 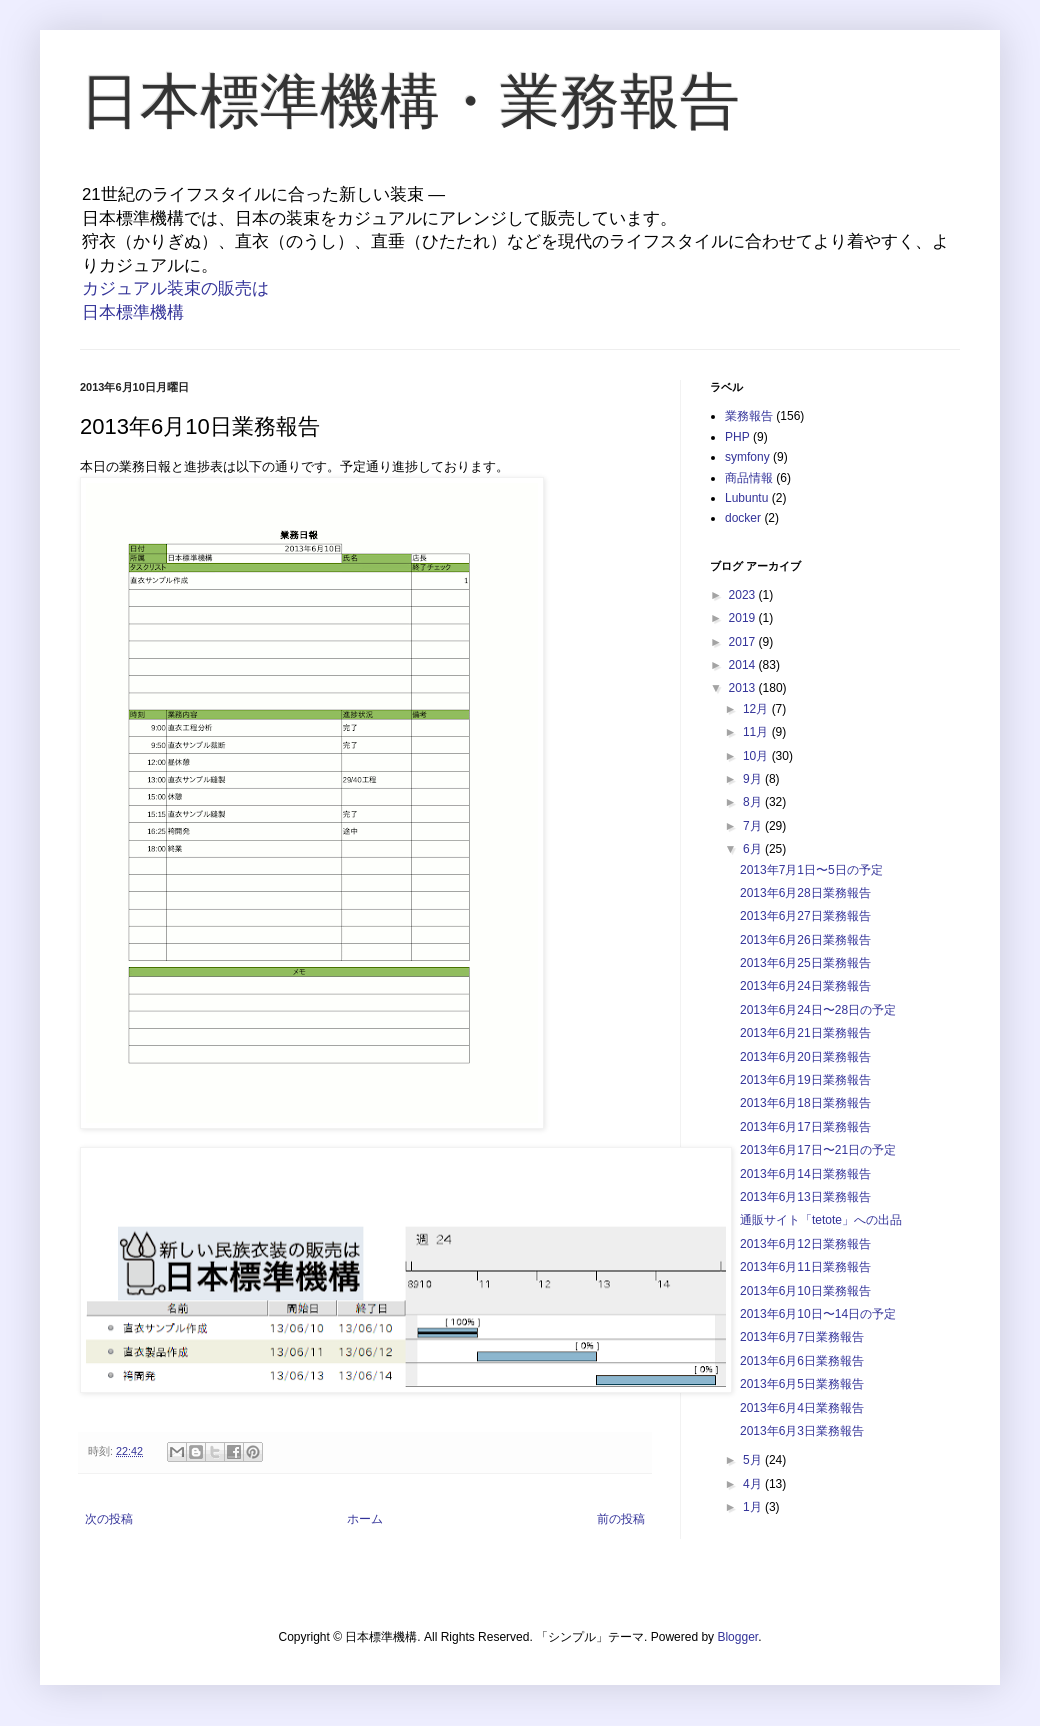 I want to click on 2013年6月14日業務報告, so click(x=805, y=1174).